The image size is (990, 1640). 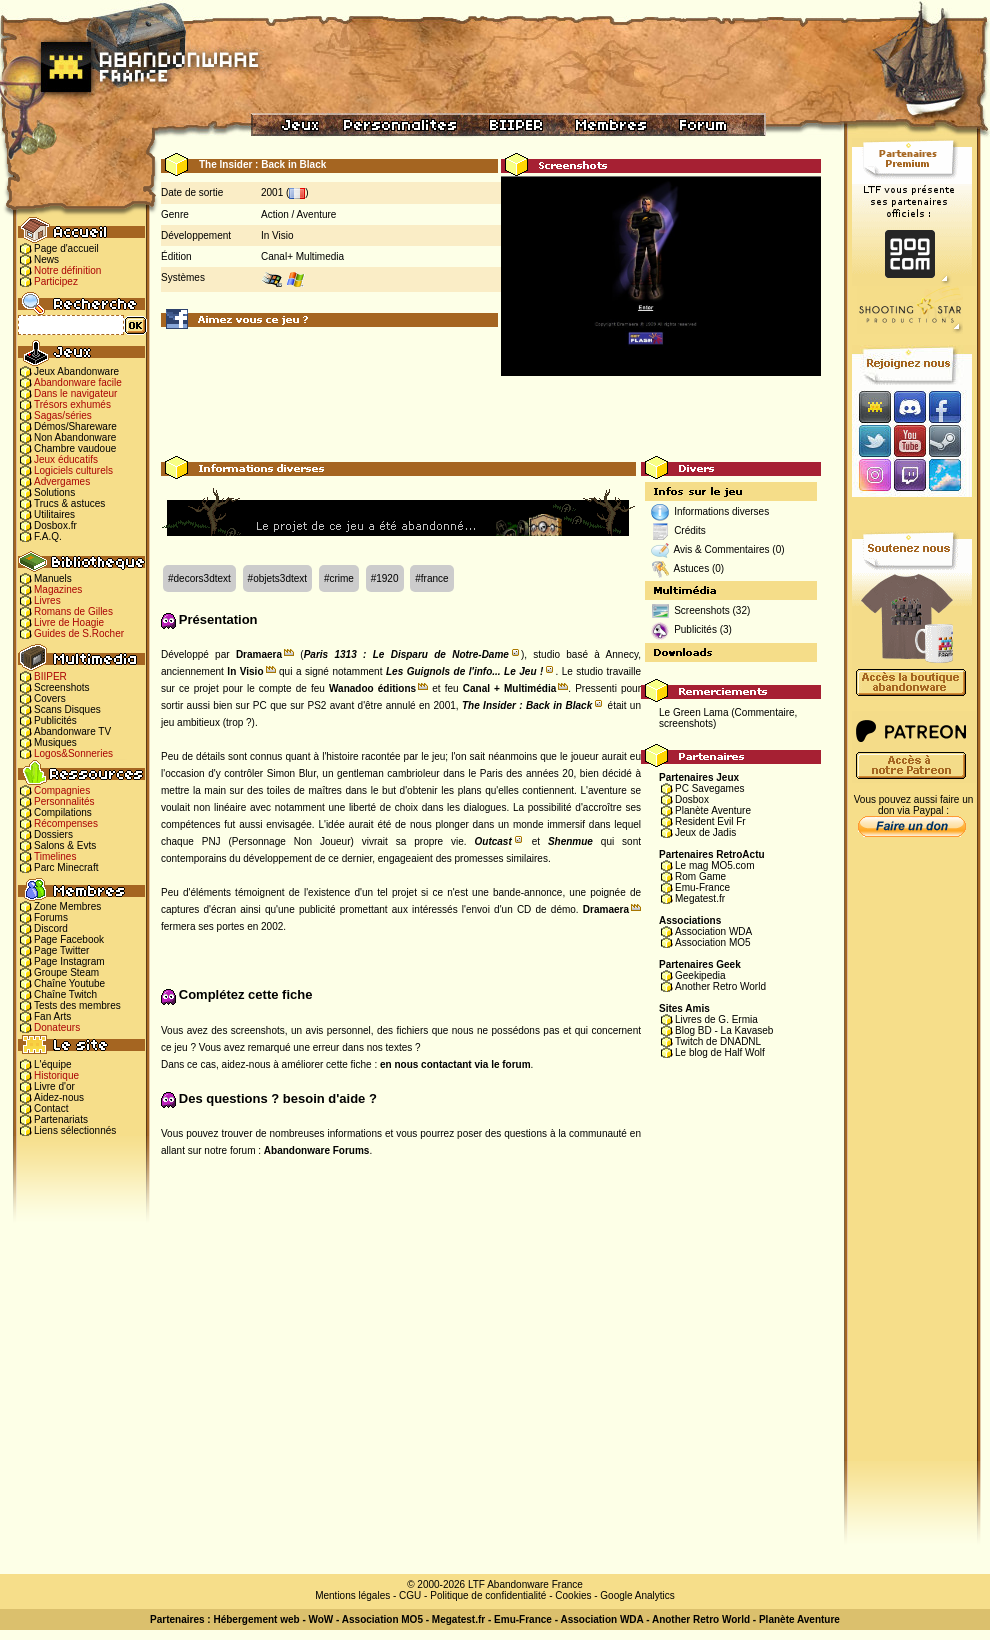 I want to click on Récompenses, so click(x=66, y=823).